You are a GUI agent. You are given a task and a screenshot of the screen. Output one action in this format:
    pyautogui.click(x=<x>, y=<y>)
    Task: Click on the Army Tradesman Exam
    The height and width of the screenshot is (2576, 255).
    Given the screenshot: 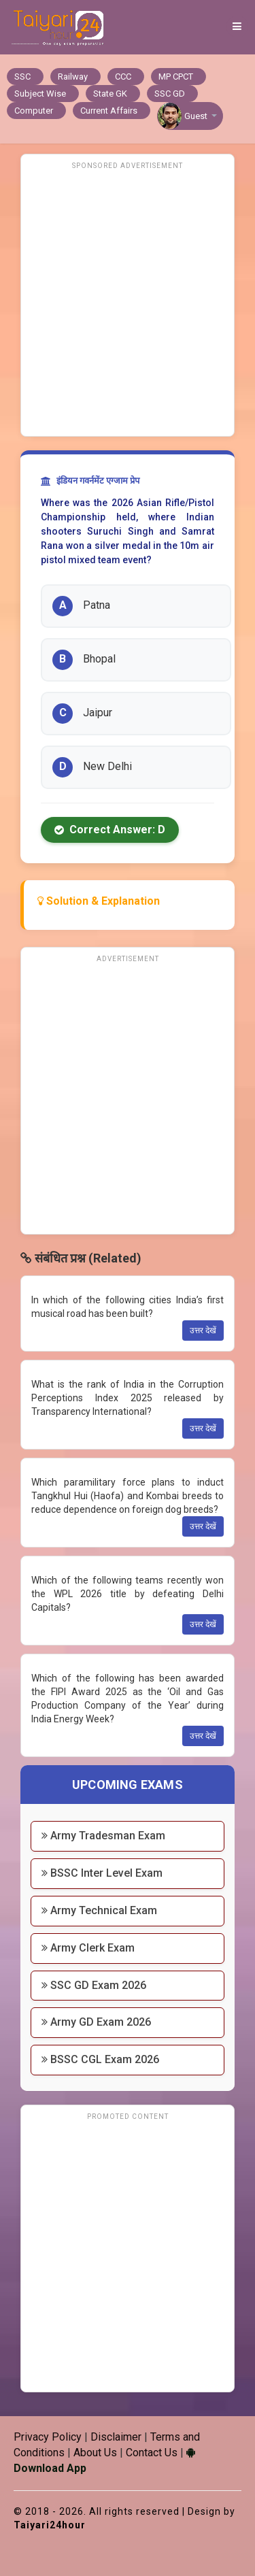 What is the action you would take?
    pyautogui.click(x=103, y=1835)
    